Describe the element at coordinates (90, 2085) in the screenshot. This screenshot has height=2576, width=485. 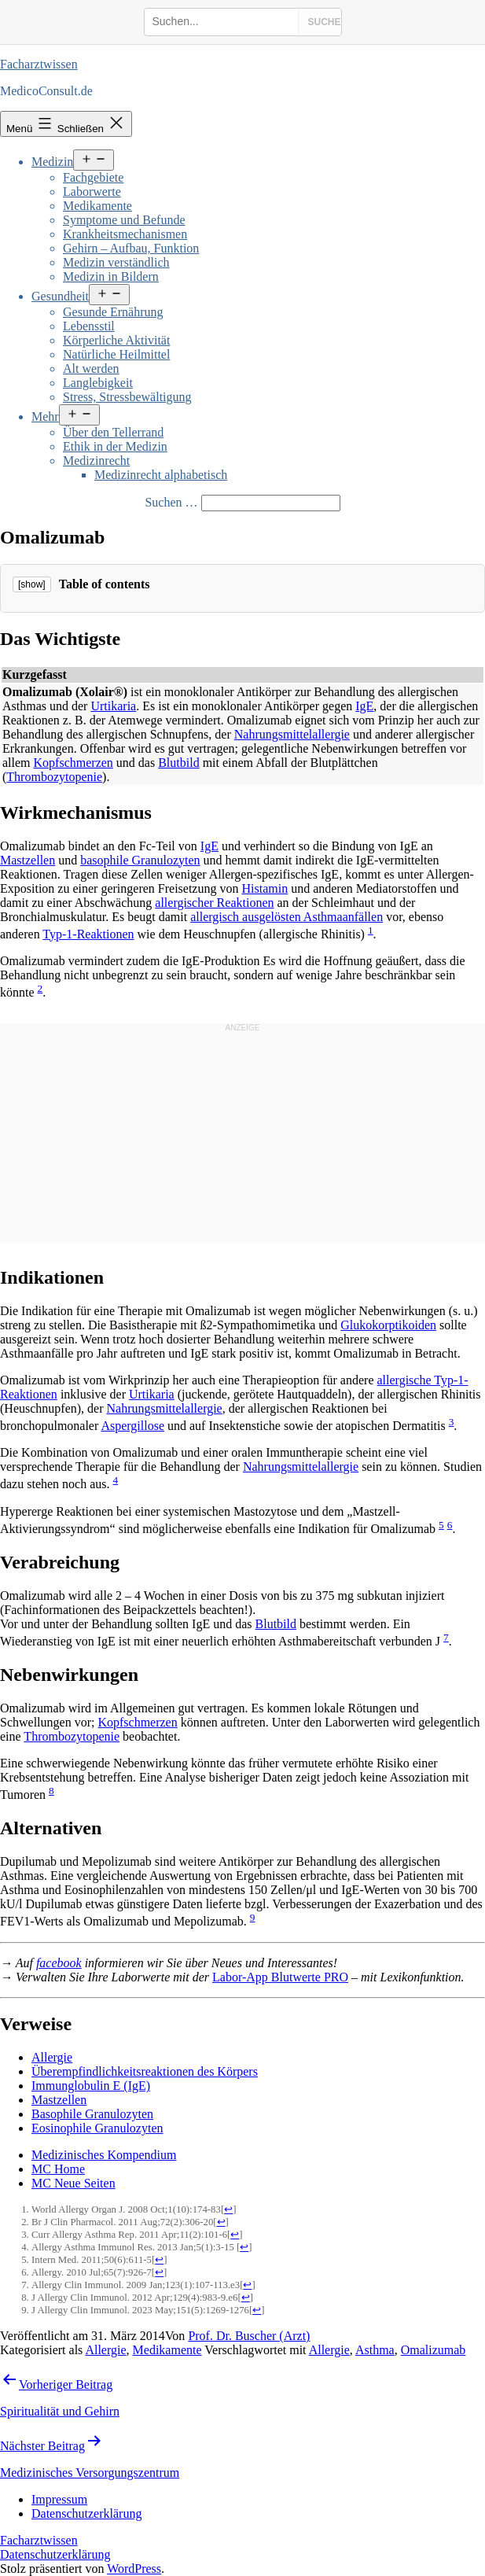
I see `Immunglobulin E (IgE)` at that location.